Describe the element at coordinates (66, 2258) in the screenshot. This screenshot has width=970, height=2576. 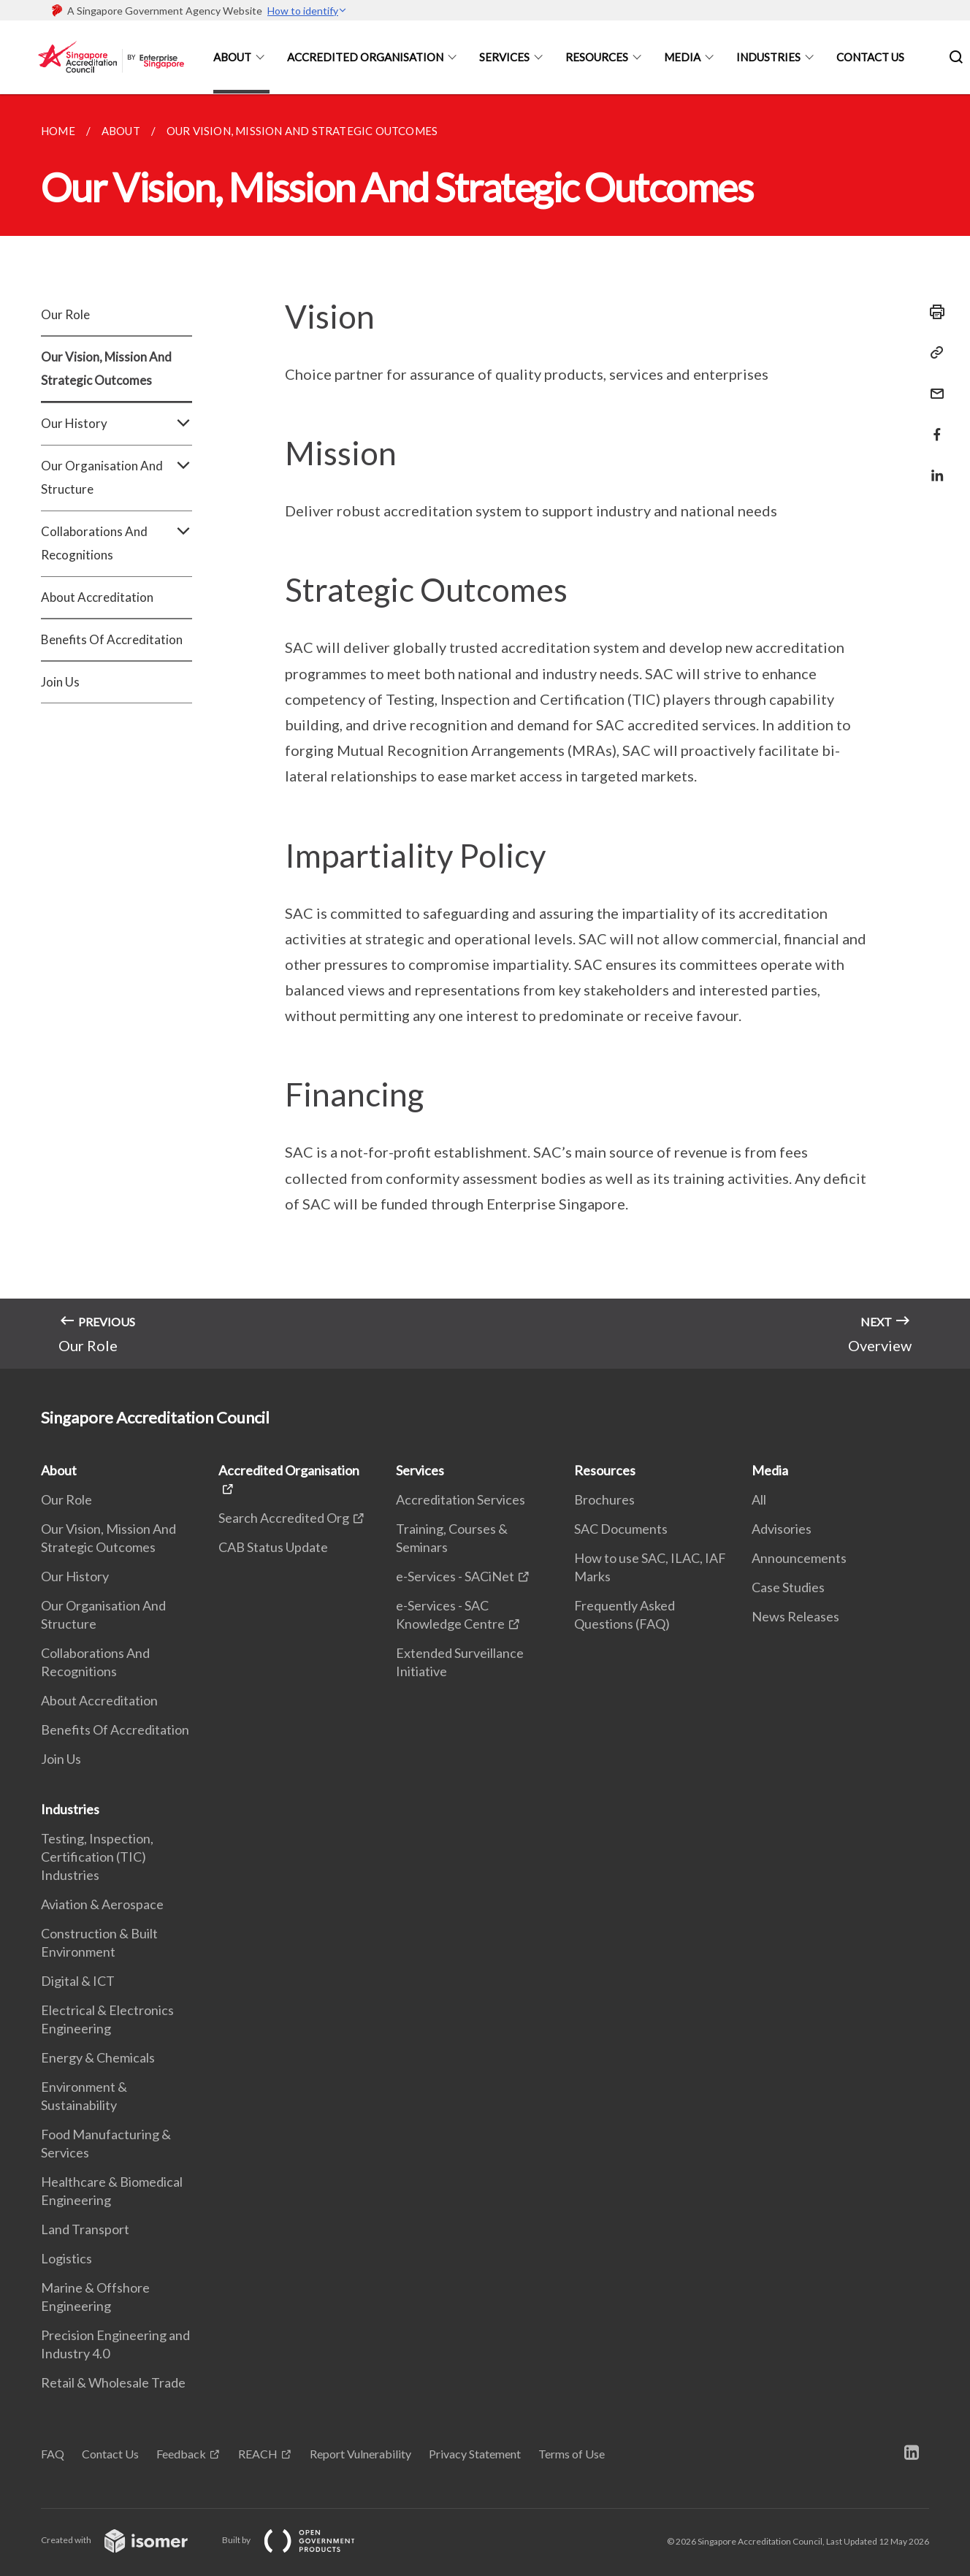
I see `Logistics` at that location.